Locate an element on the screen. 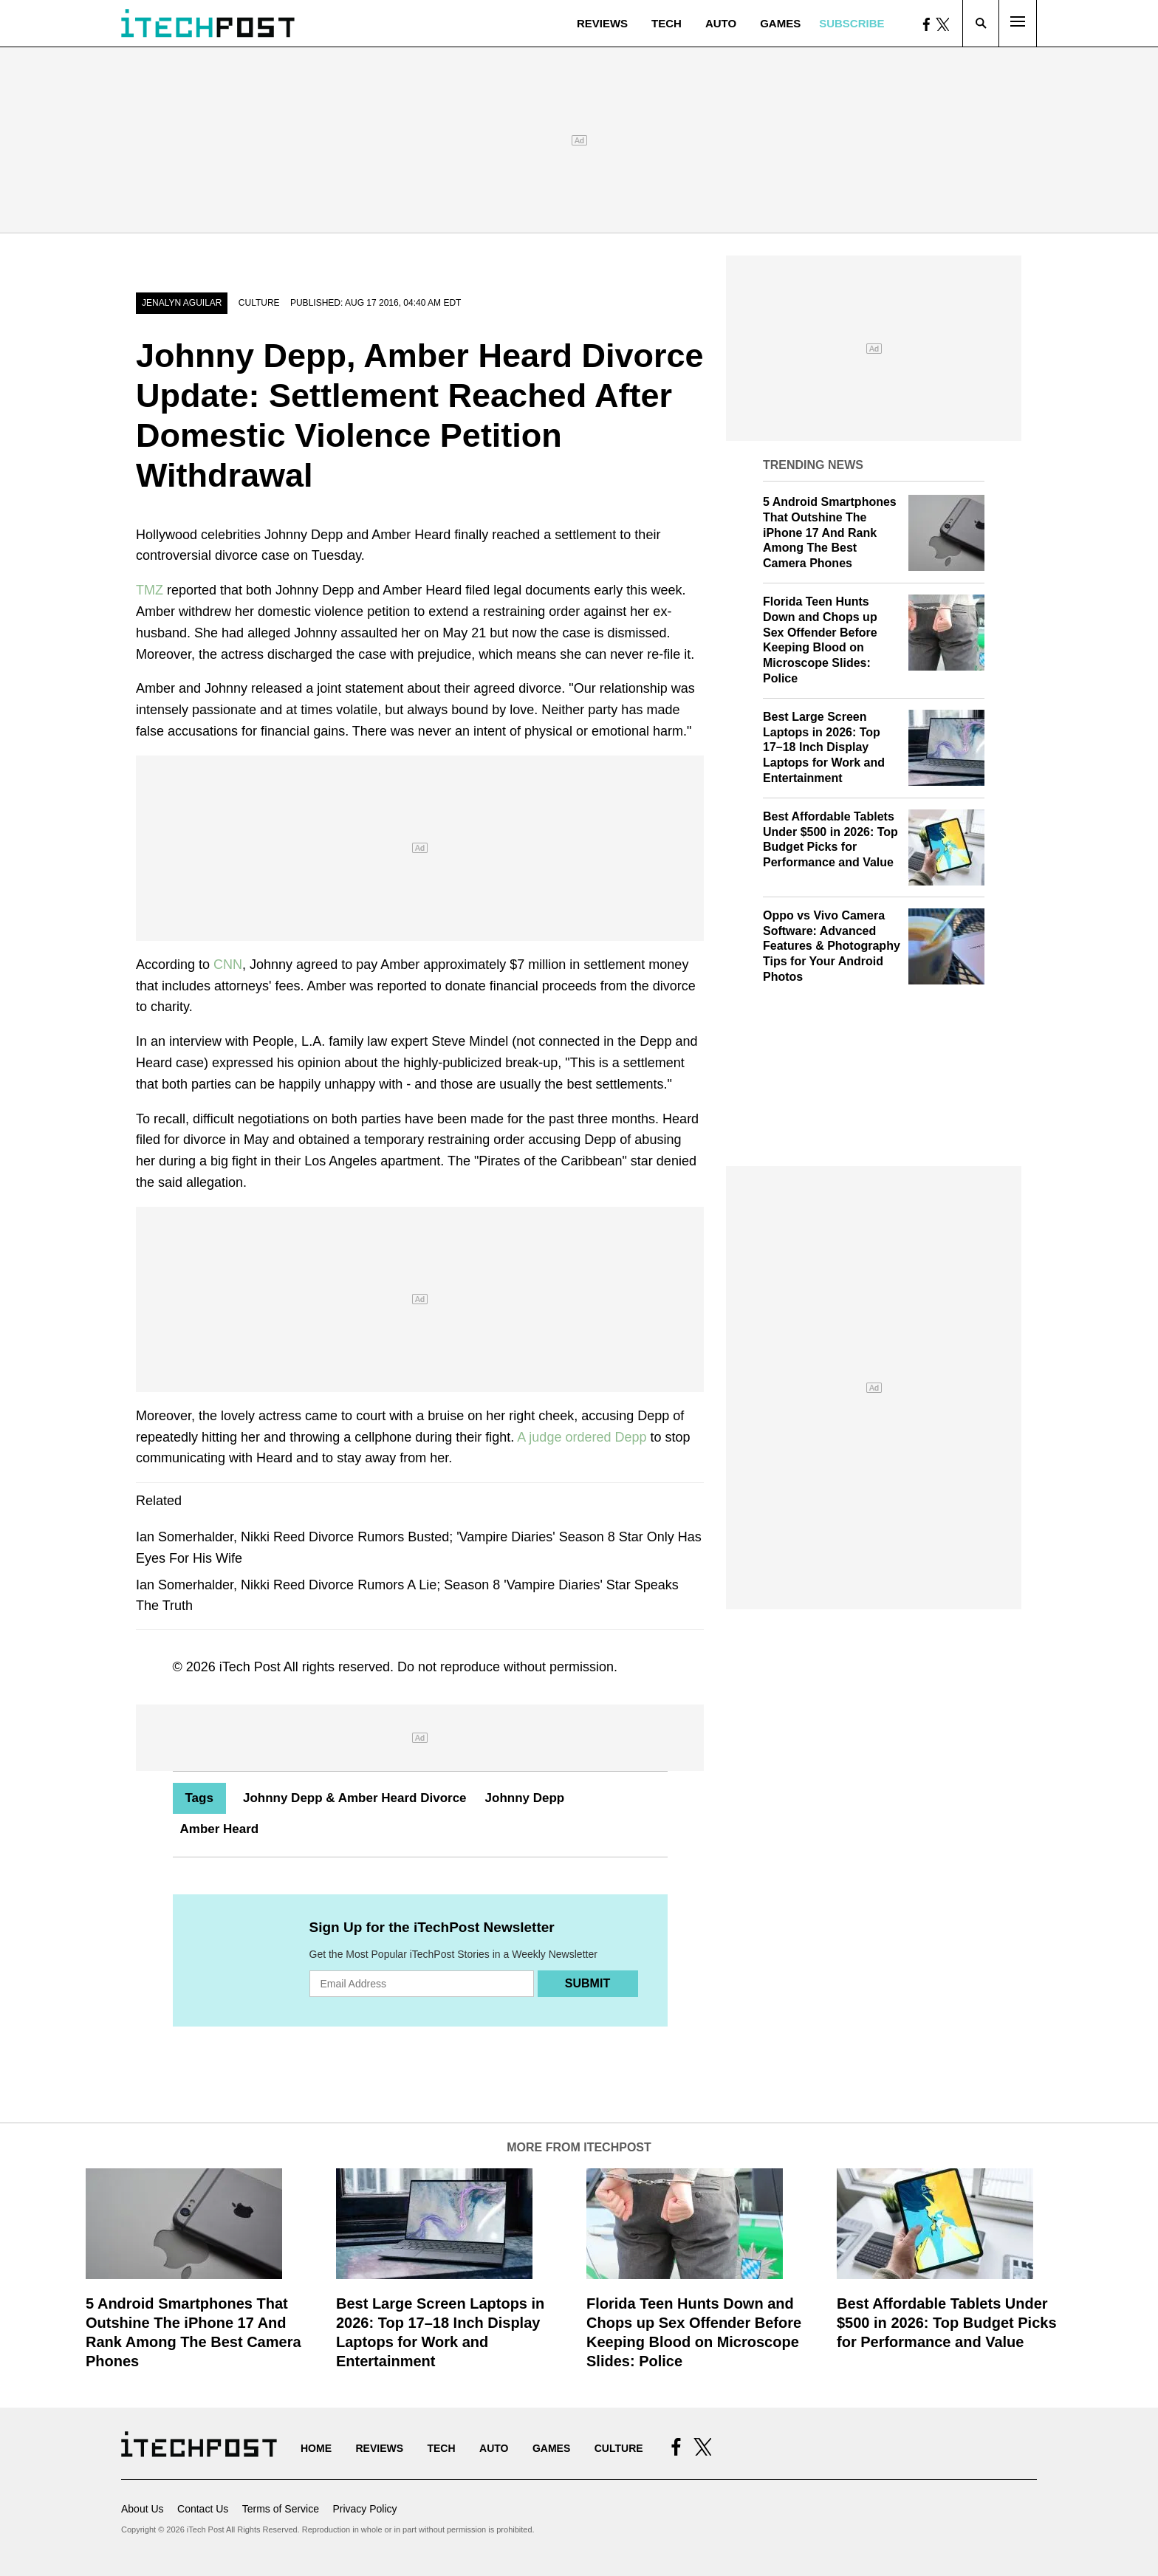 Image resolution: width=1158 pixels, height=2576 pixels. Tech is located at coordinates (666, 23).